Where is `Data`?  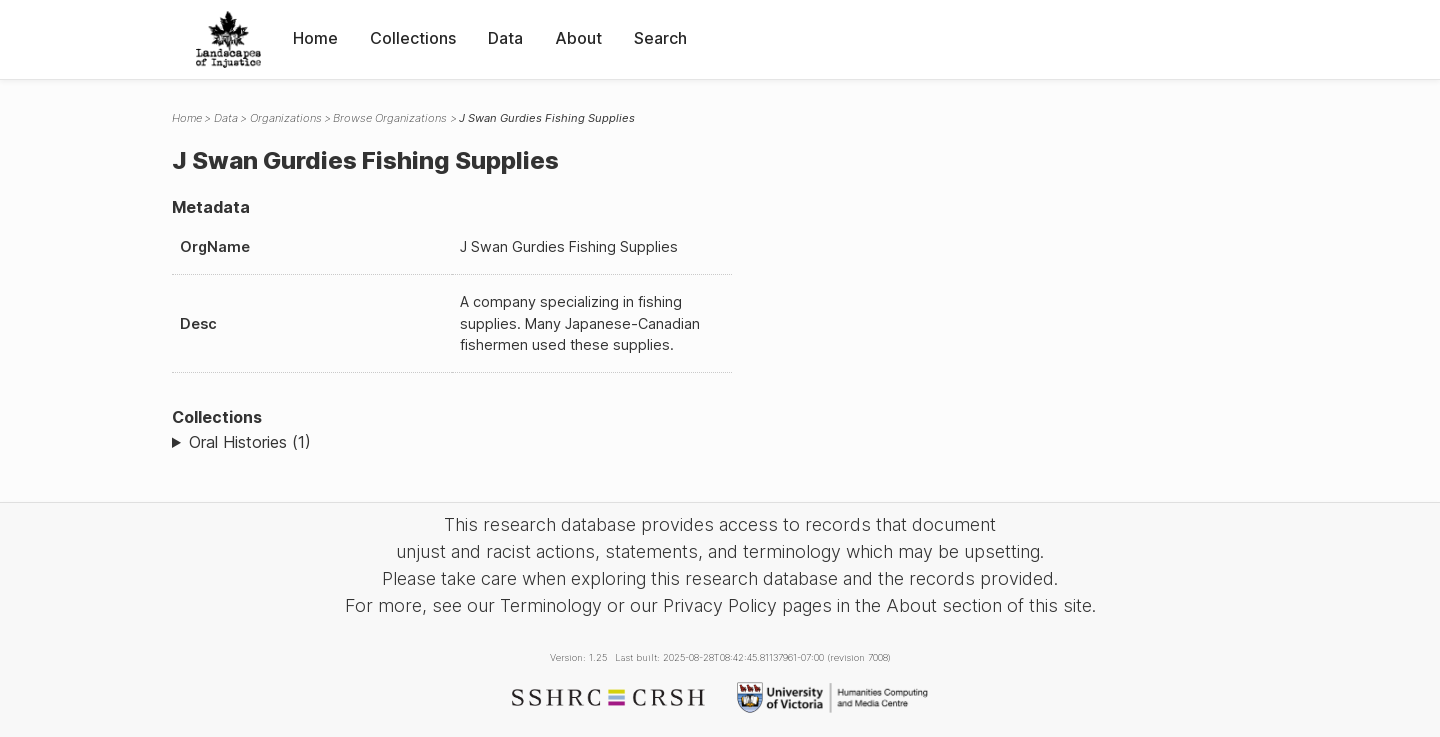 Data is located at coordinates (505, 38).